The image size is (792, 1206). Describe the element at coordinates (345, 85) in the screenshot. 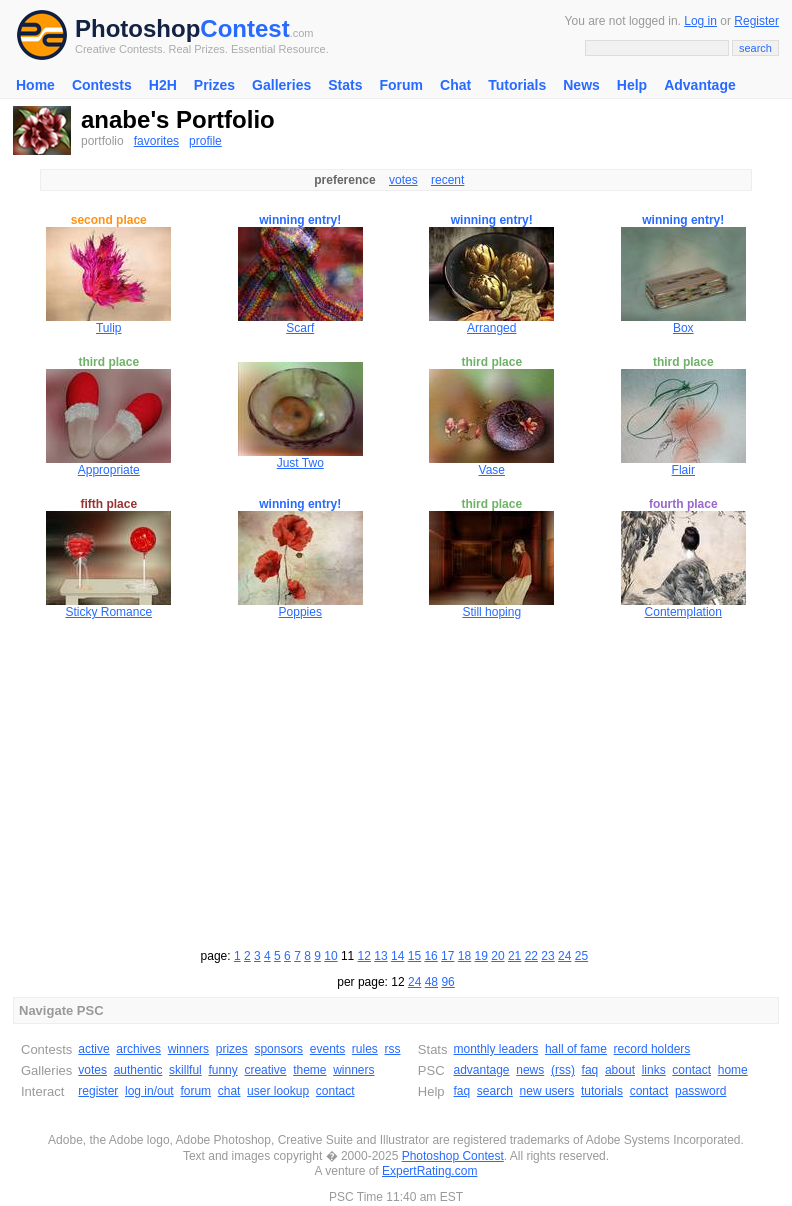

I see `Stats` at that location.